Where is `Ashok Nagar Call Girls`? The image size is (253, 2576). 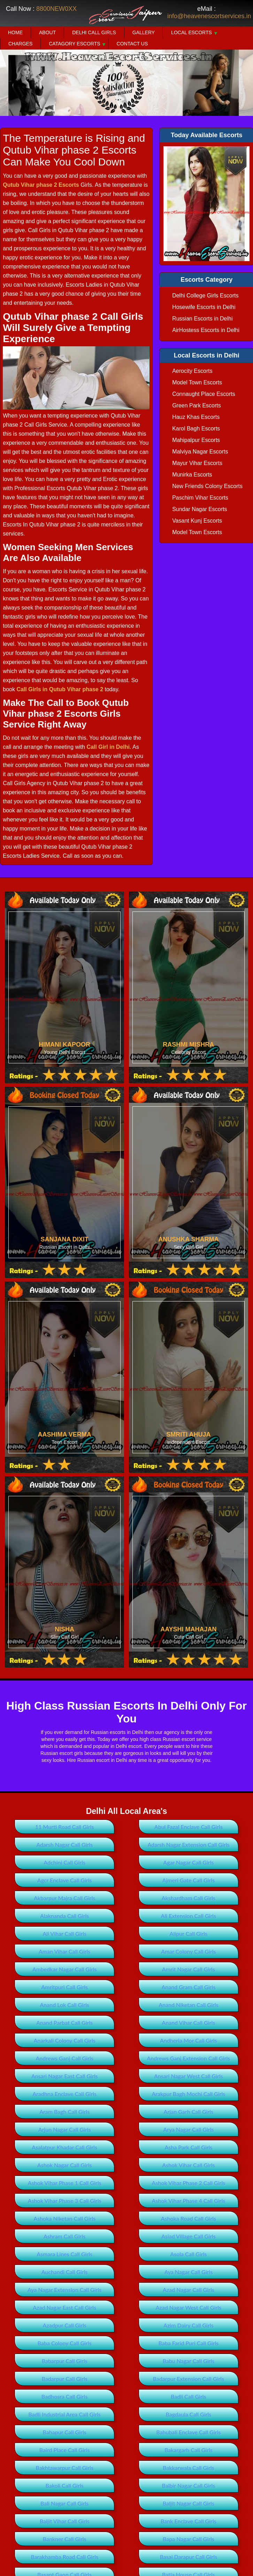 Ashok Nagar Call Girls is located at coordinates (64, 2165).